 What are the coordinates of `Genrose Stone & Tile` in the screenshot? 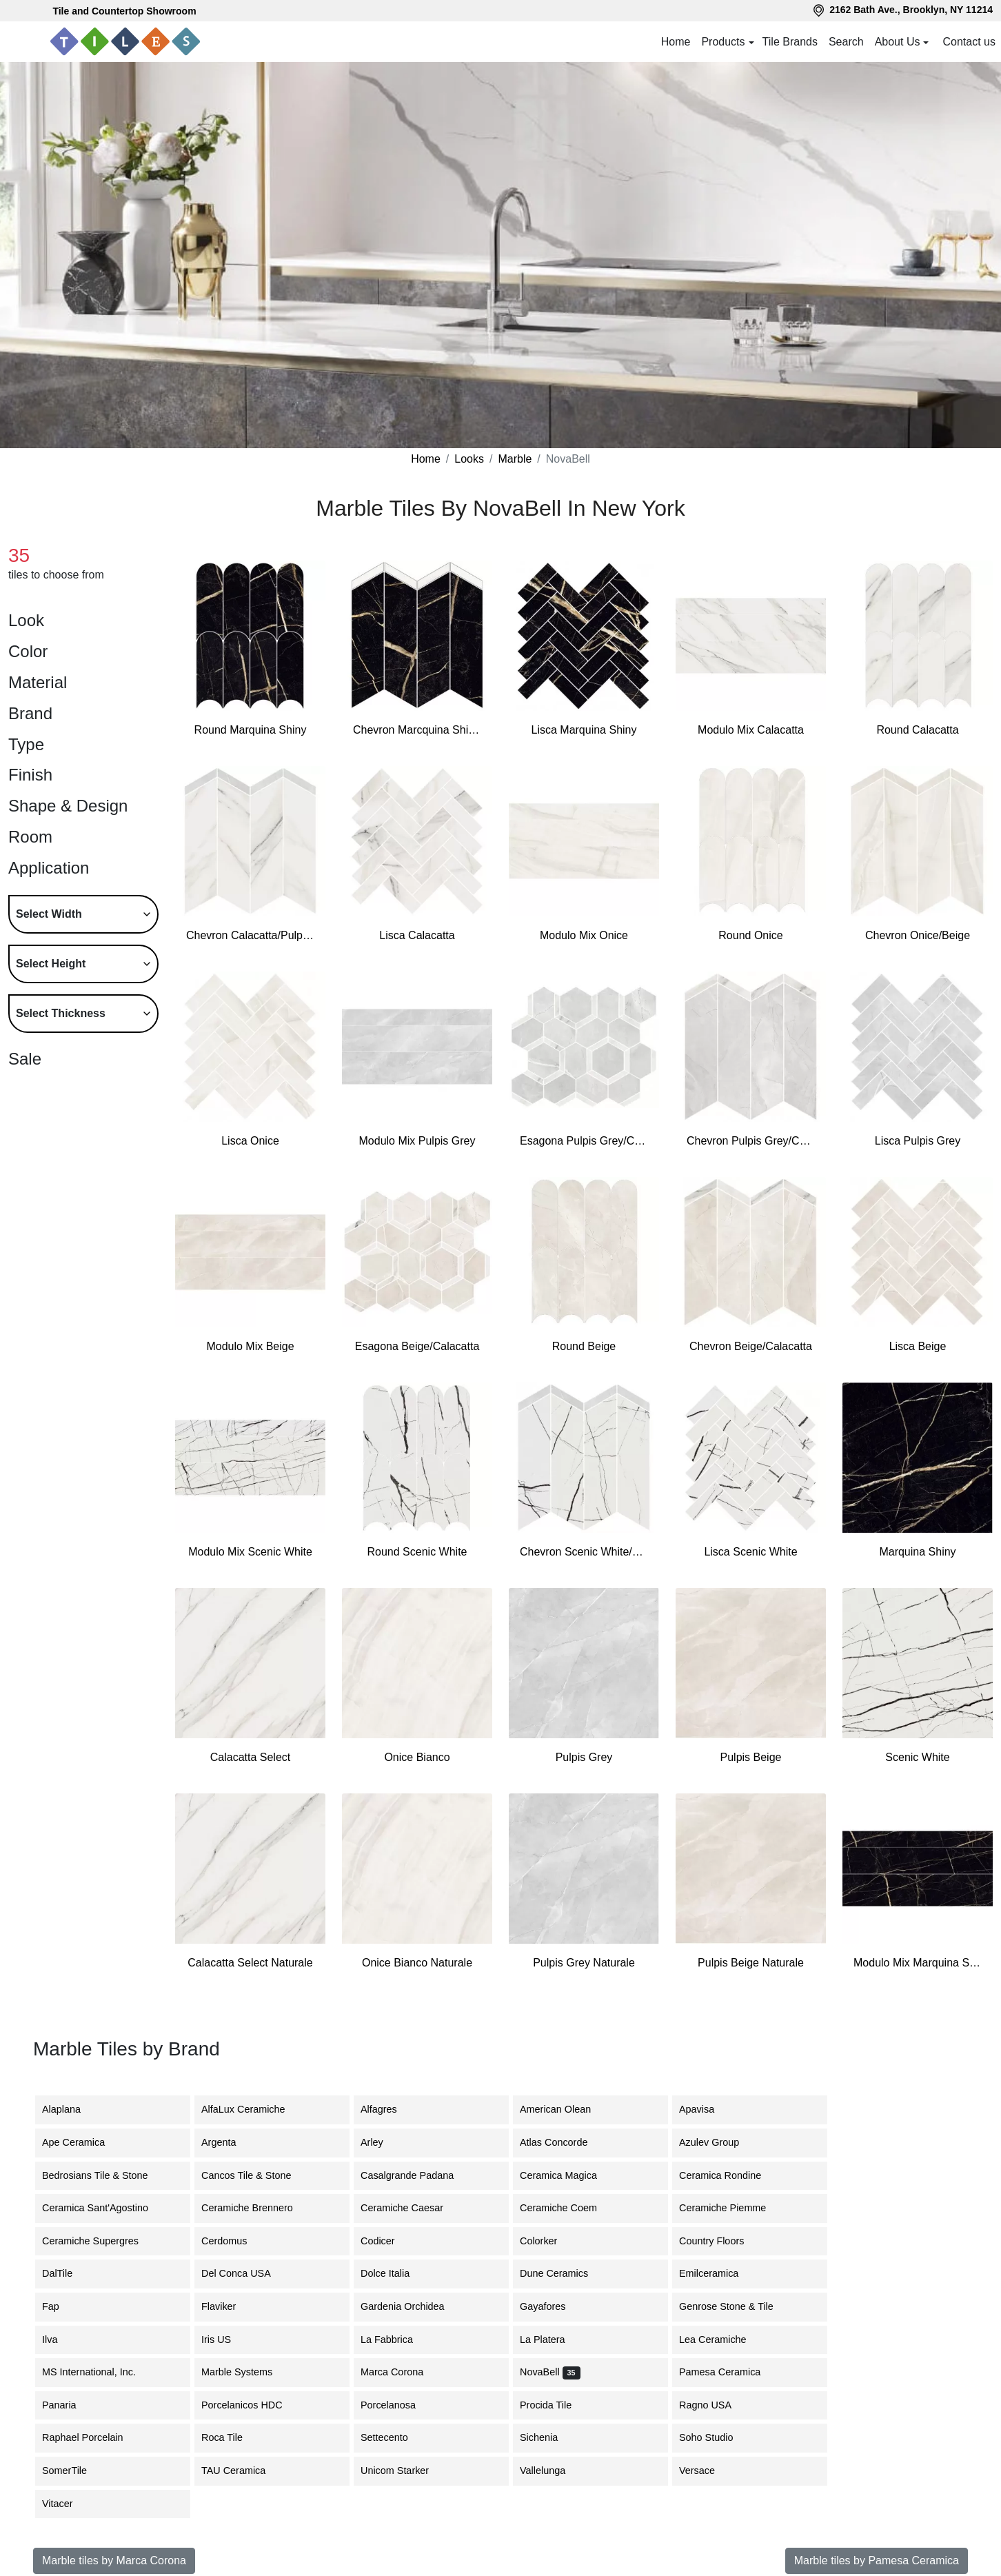 It's located at (738, 2306).